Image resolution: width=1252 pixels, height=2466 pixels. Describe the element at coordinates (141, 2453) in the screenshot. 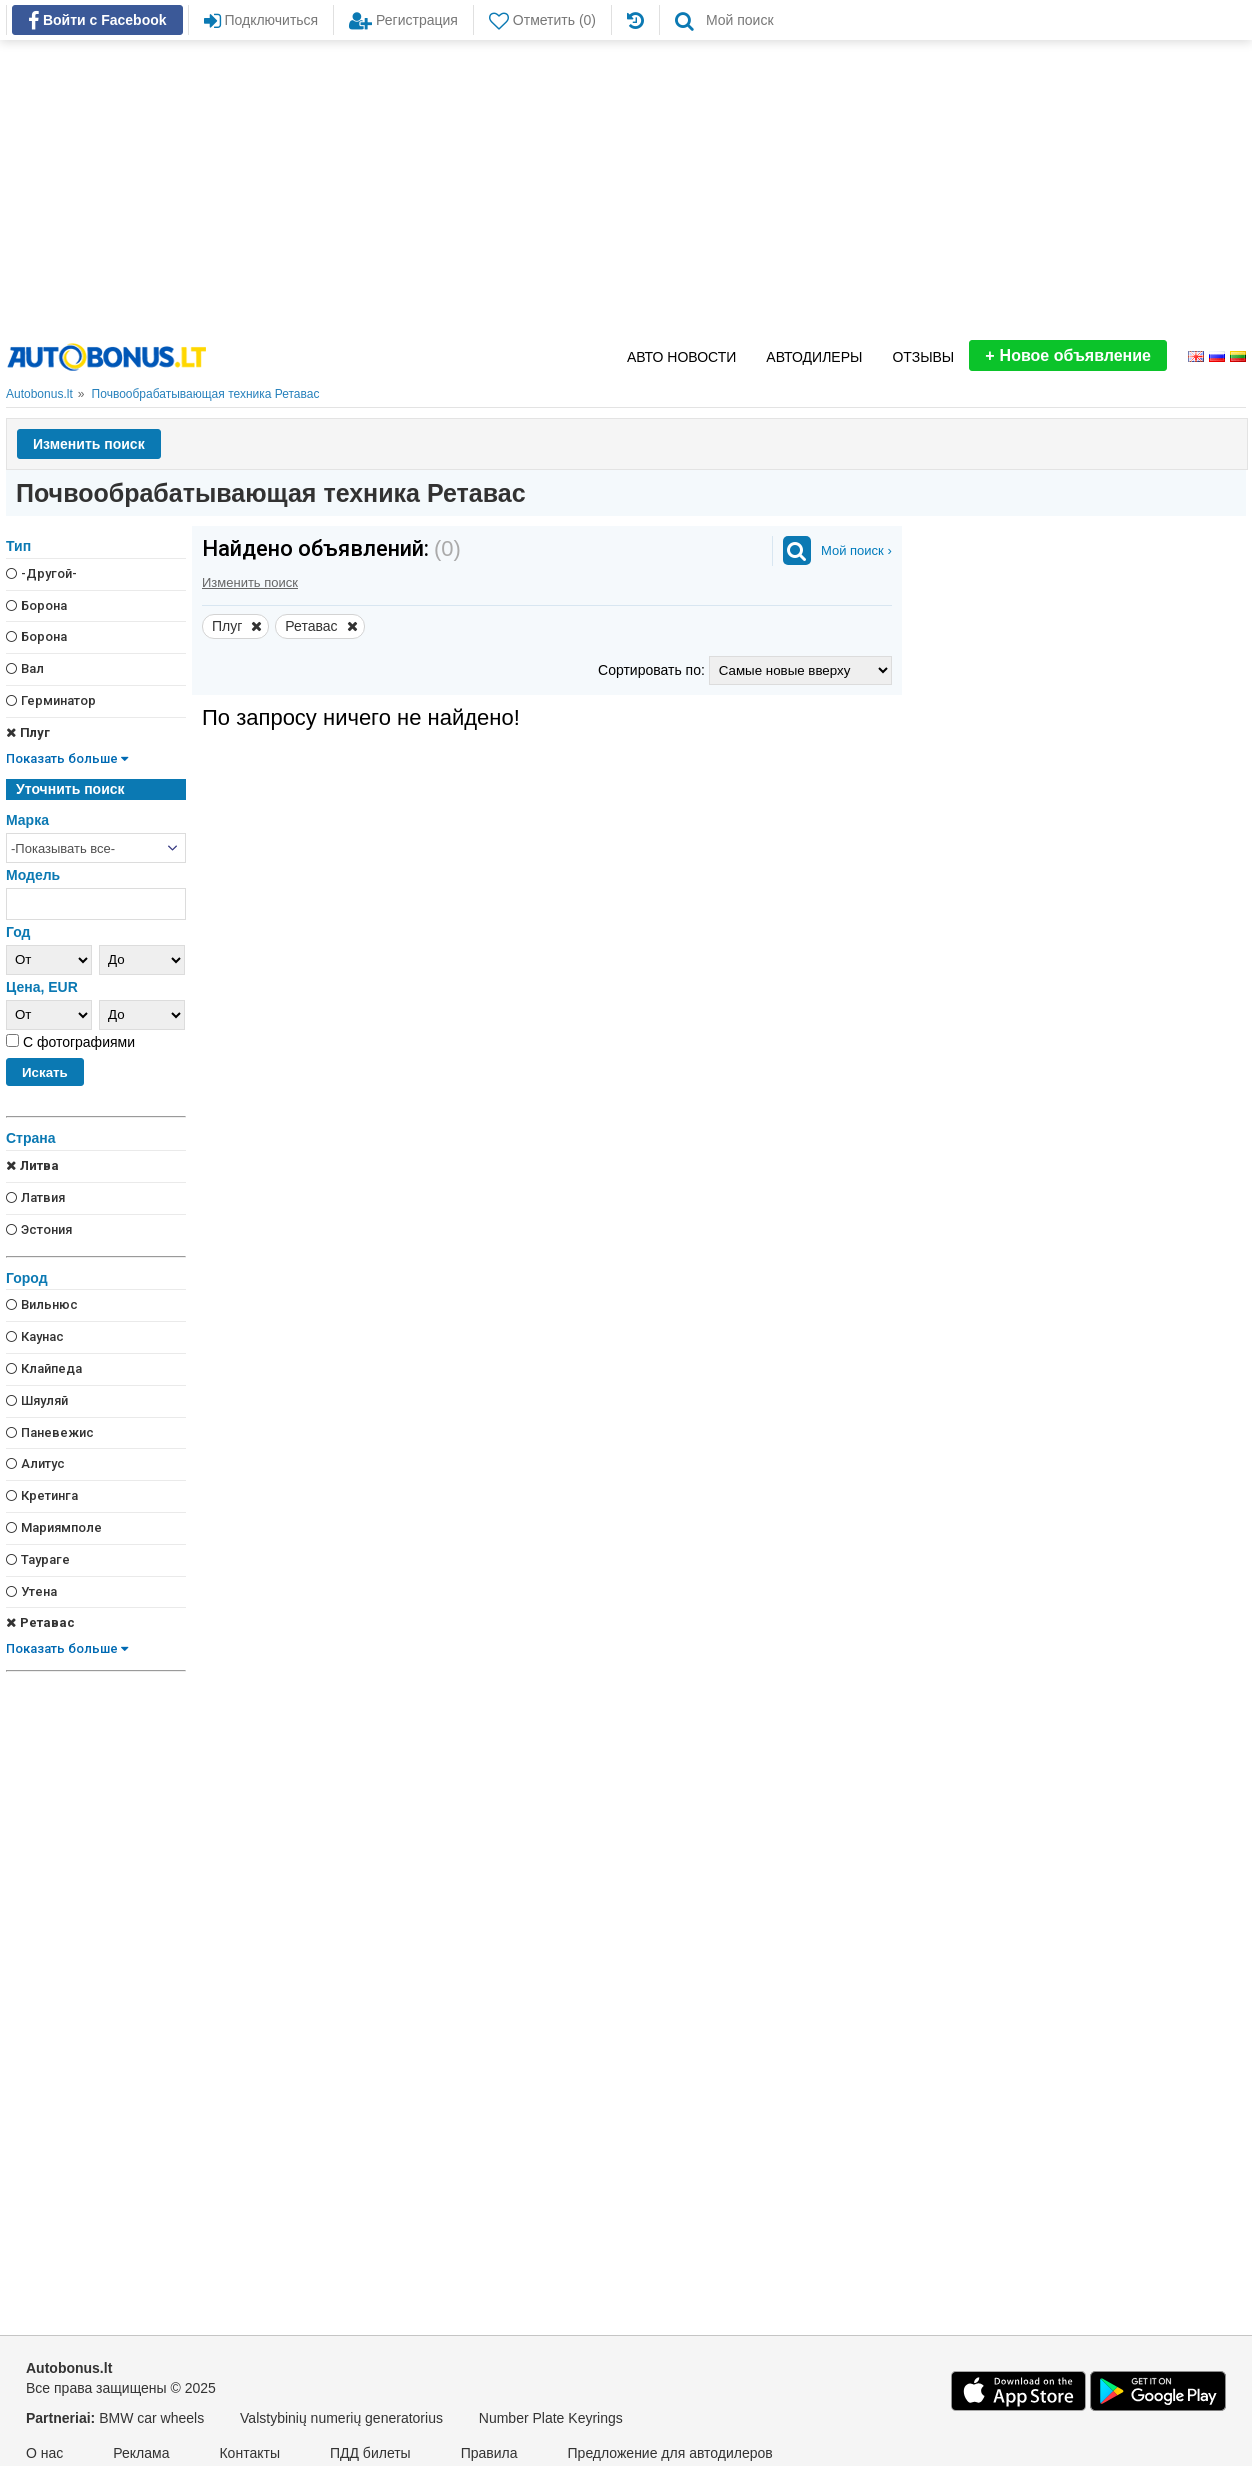

I see `Реклама` at that location.